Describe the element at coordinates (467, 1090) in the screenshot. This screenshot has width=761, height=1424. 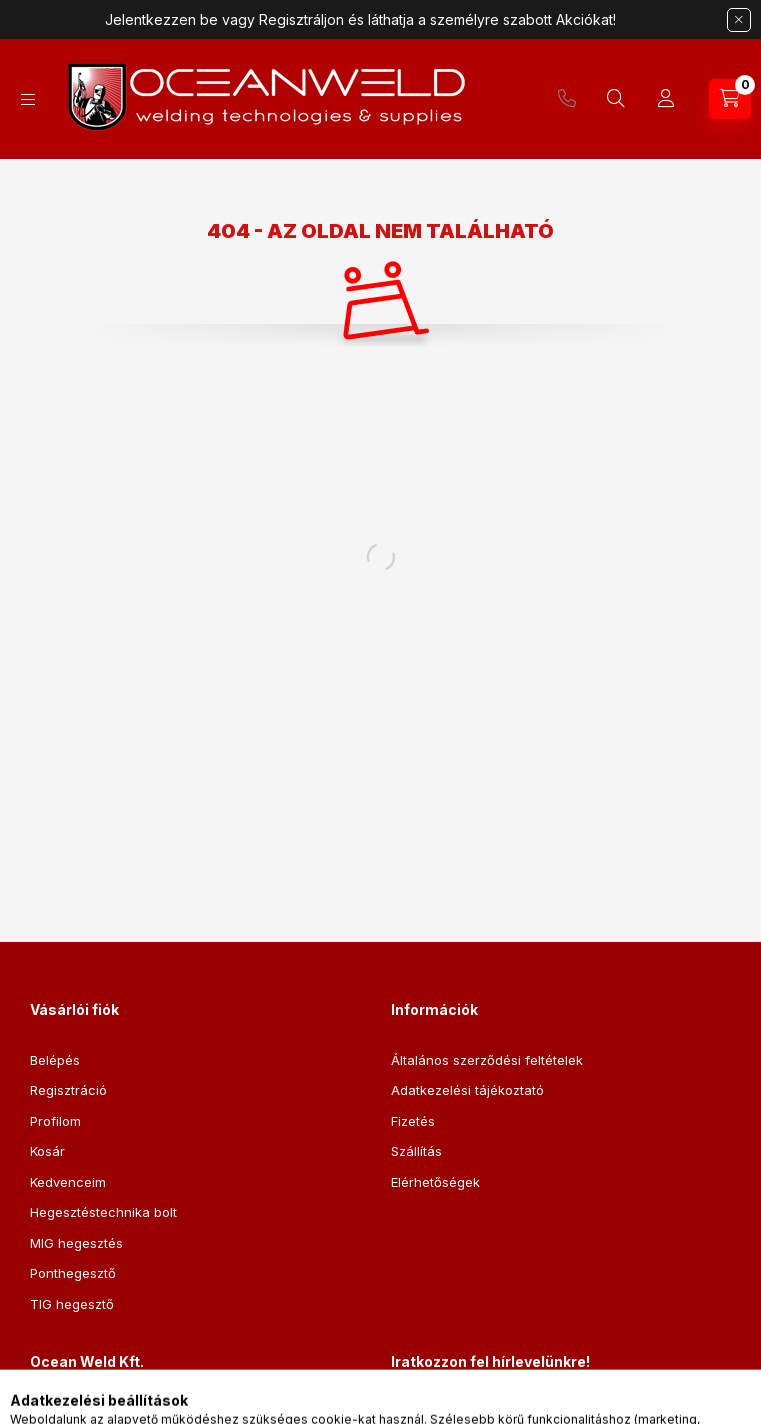
I see `Adatkezelési tájékoztató` at that location.